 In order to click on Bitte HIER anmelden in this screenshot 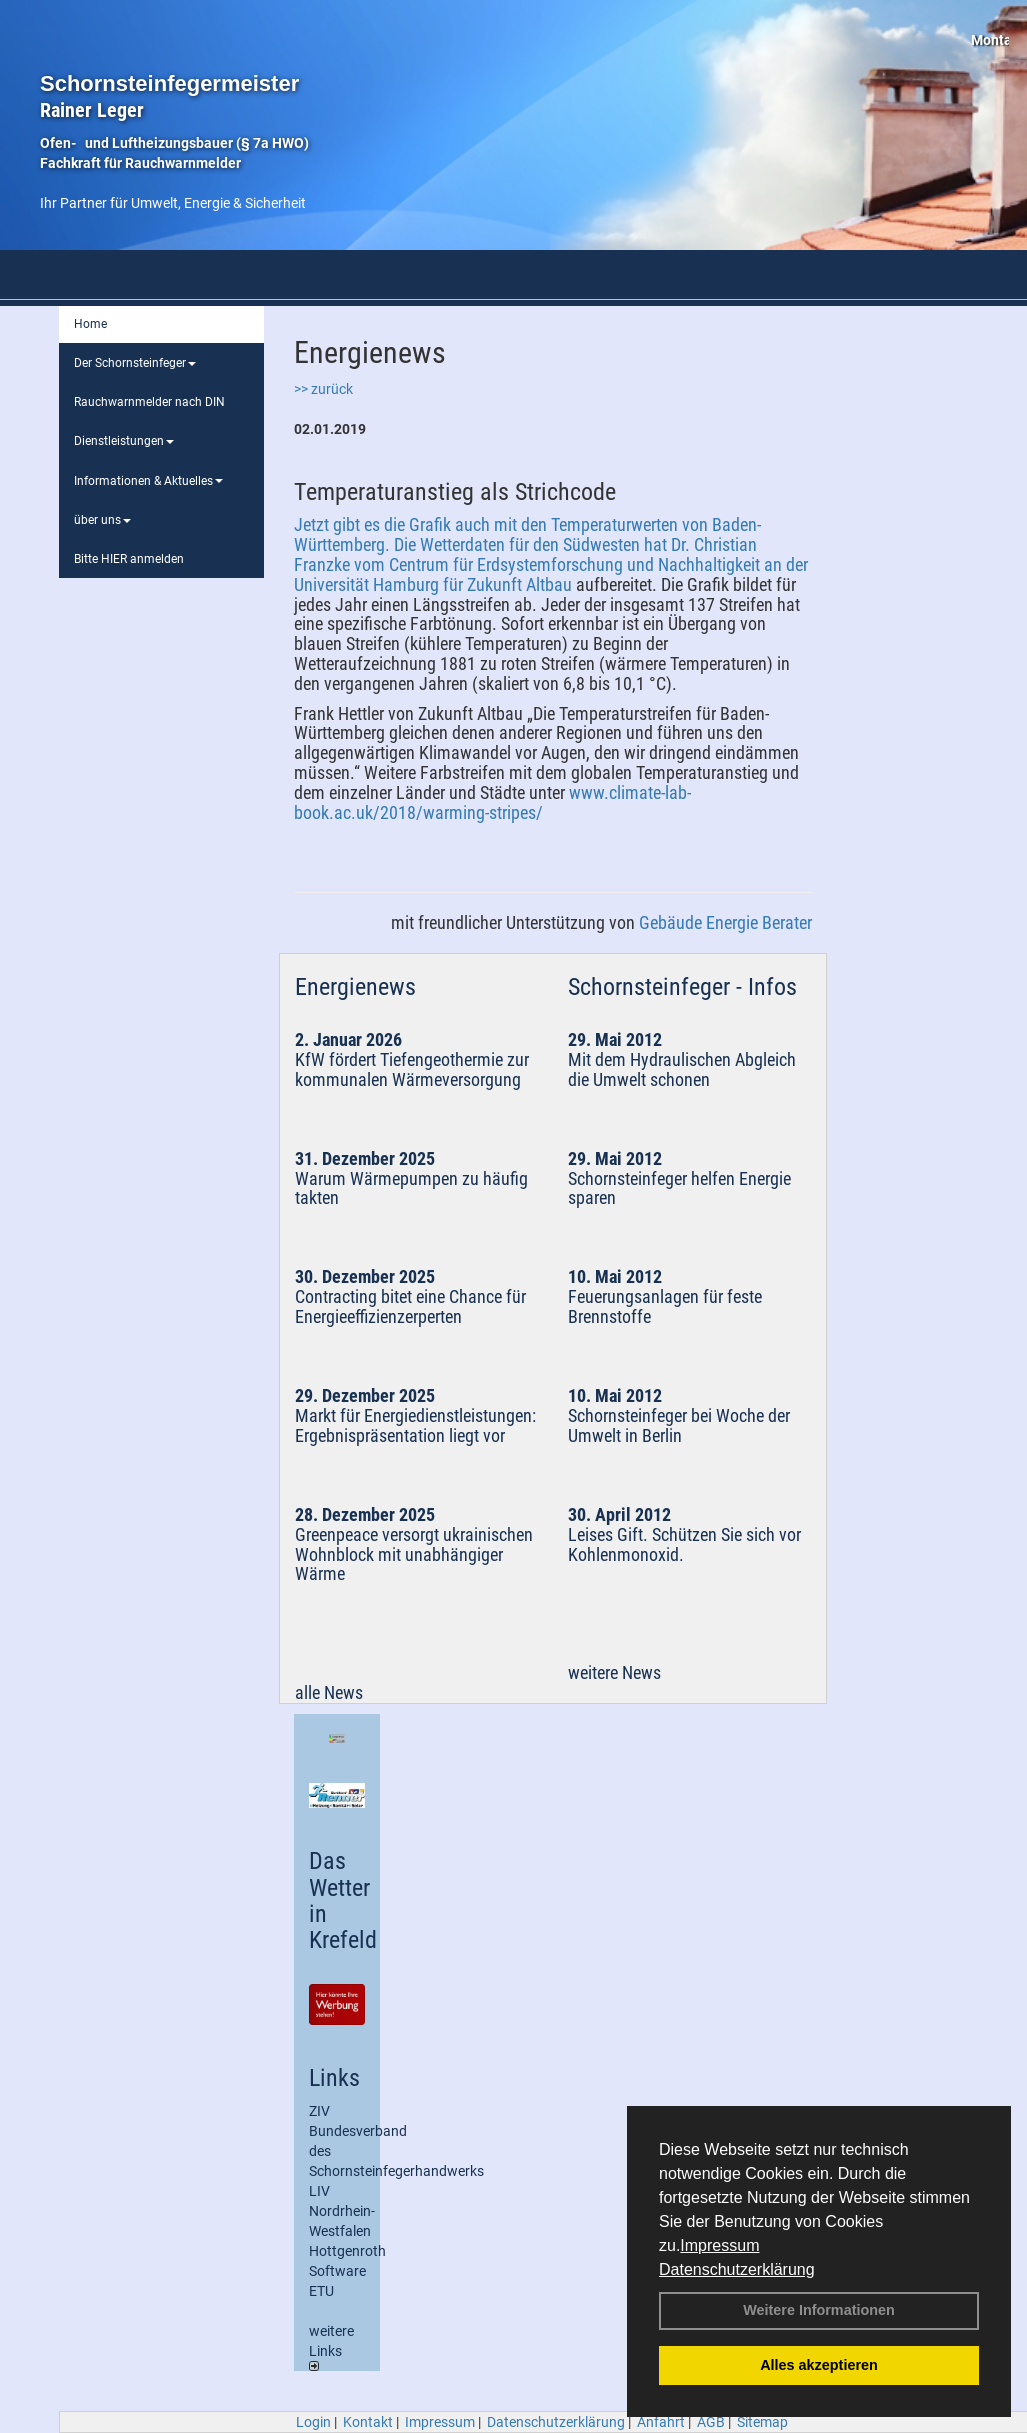, I will do `click(129, 559)`.